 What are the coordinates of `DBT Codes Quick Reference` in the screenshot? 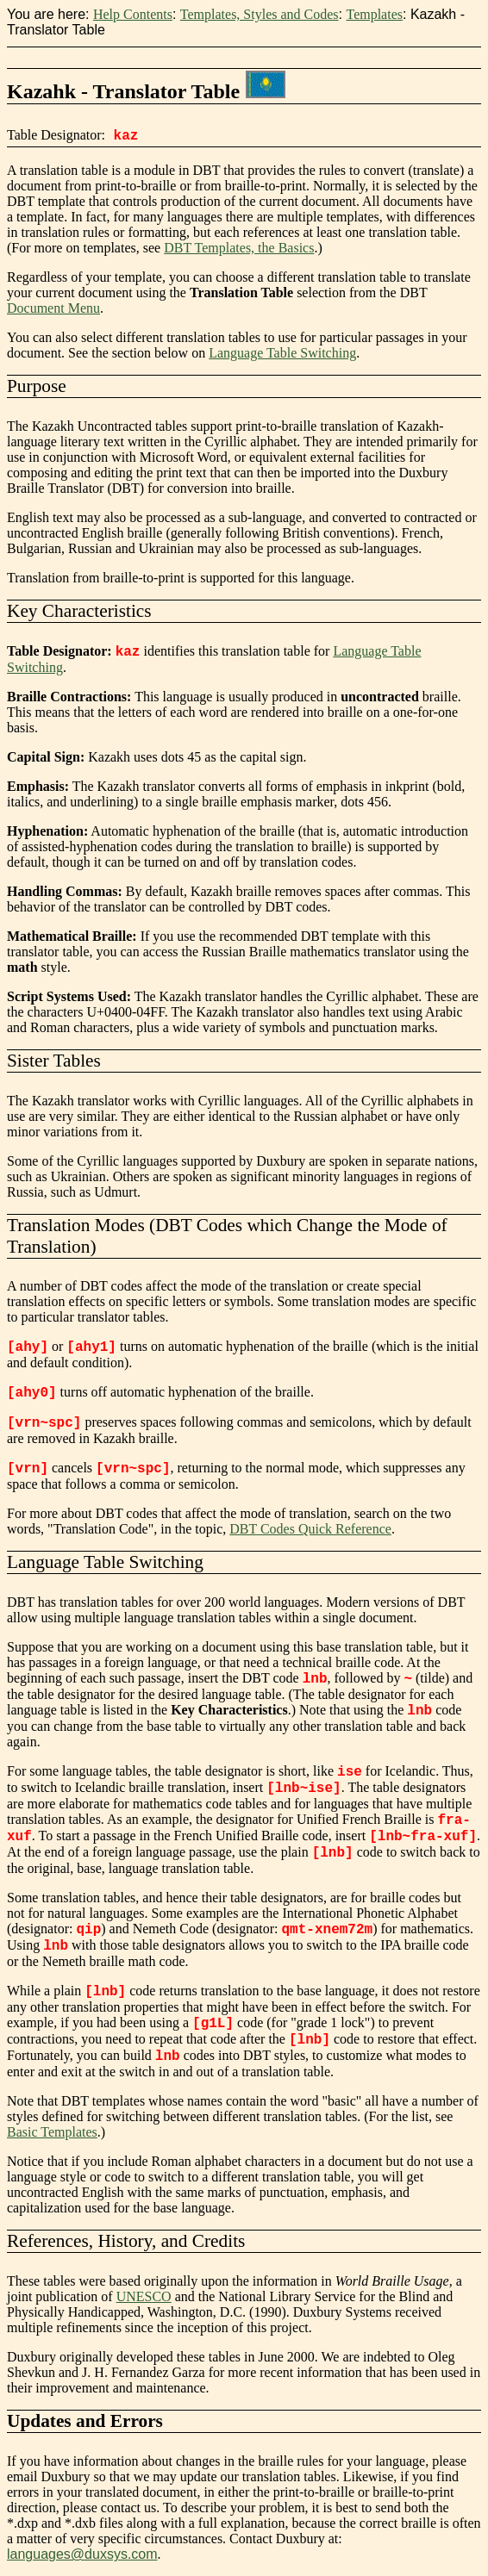 It's located at (310, 1528).